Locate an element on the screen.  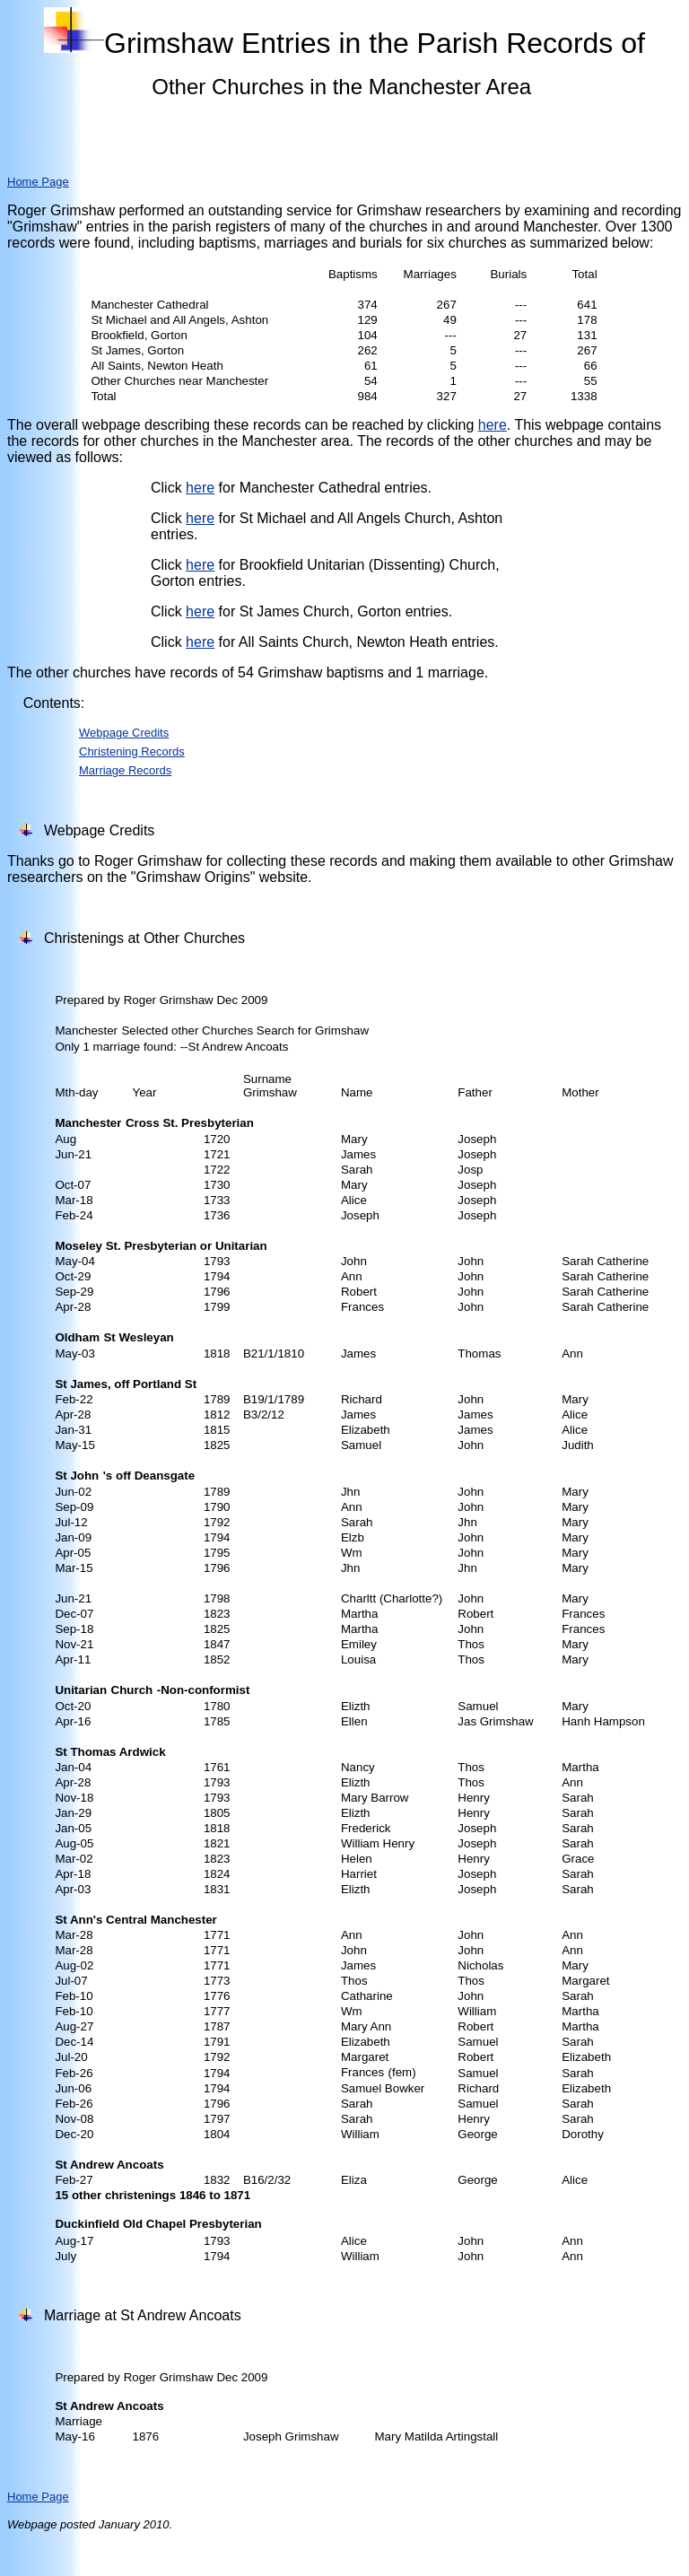
Christening Records is located at coordinates (132, 751).